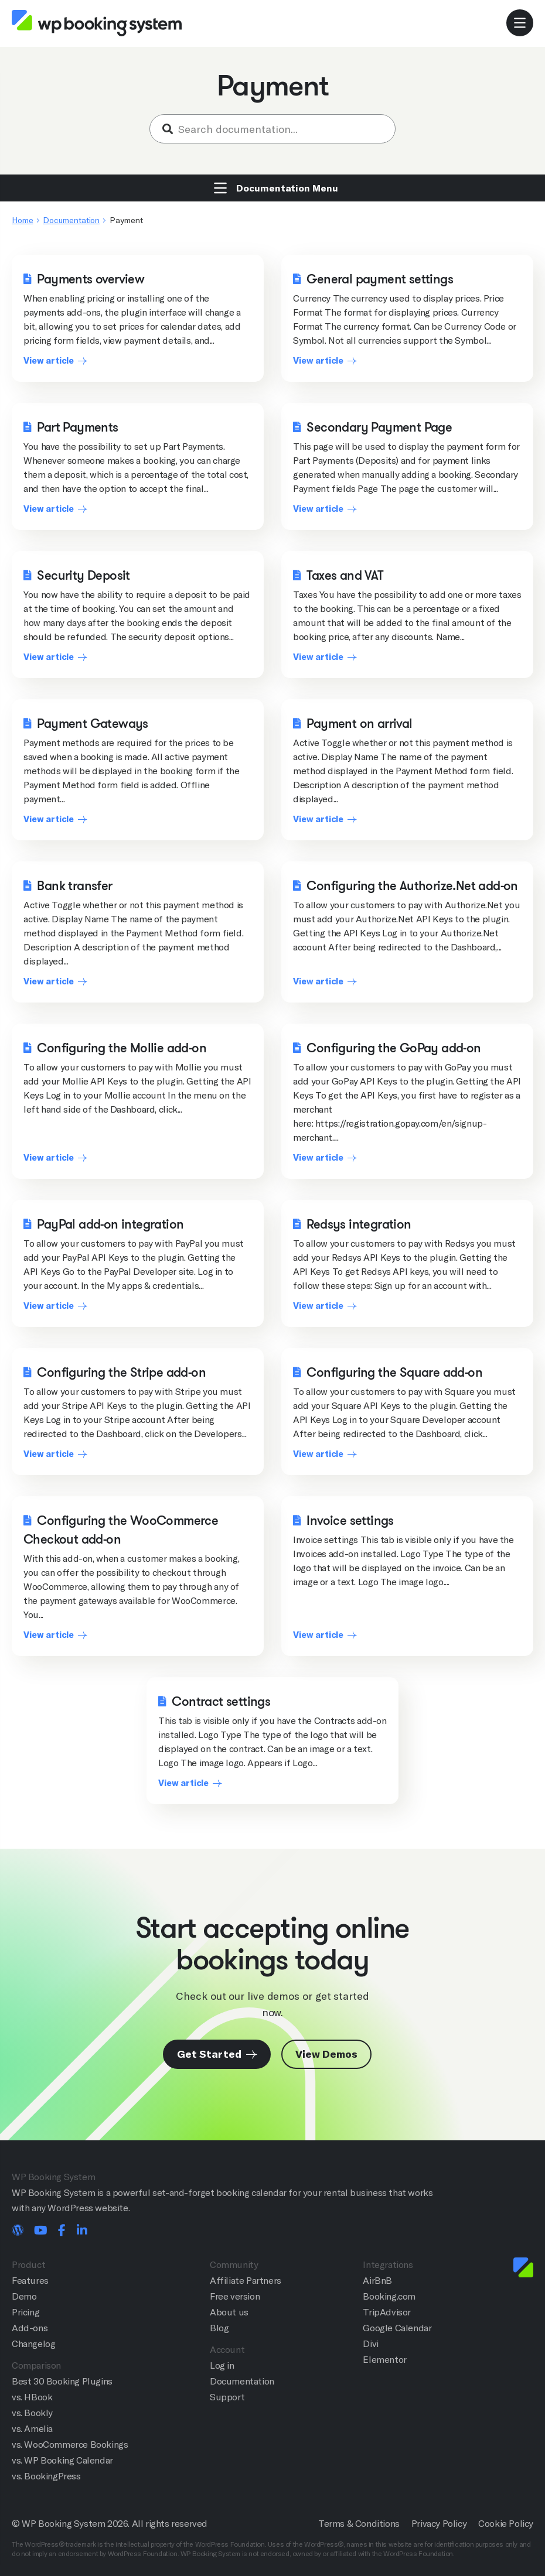 Image resolution: width=545 pixels, height=2576 pixels. Describe the element at coordinates (25, 2312) in the screenshot. I see `Pricing` at that location.